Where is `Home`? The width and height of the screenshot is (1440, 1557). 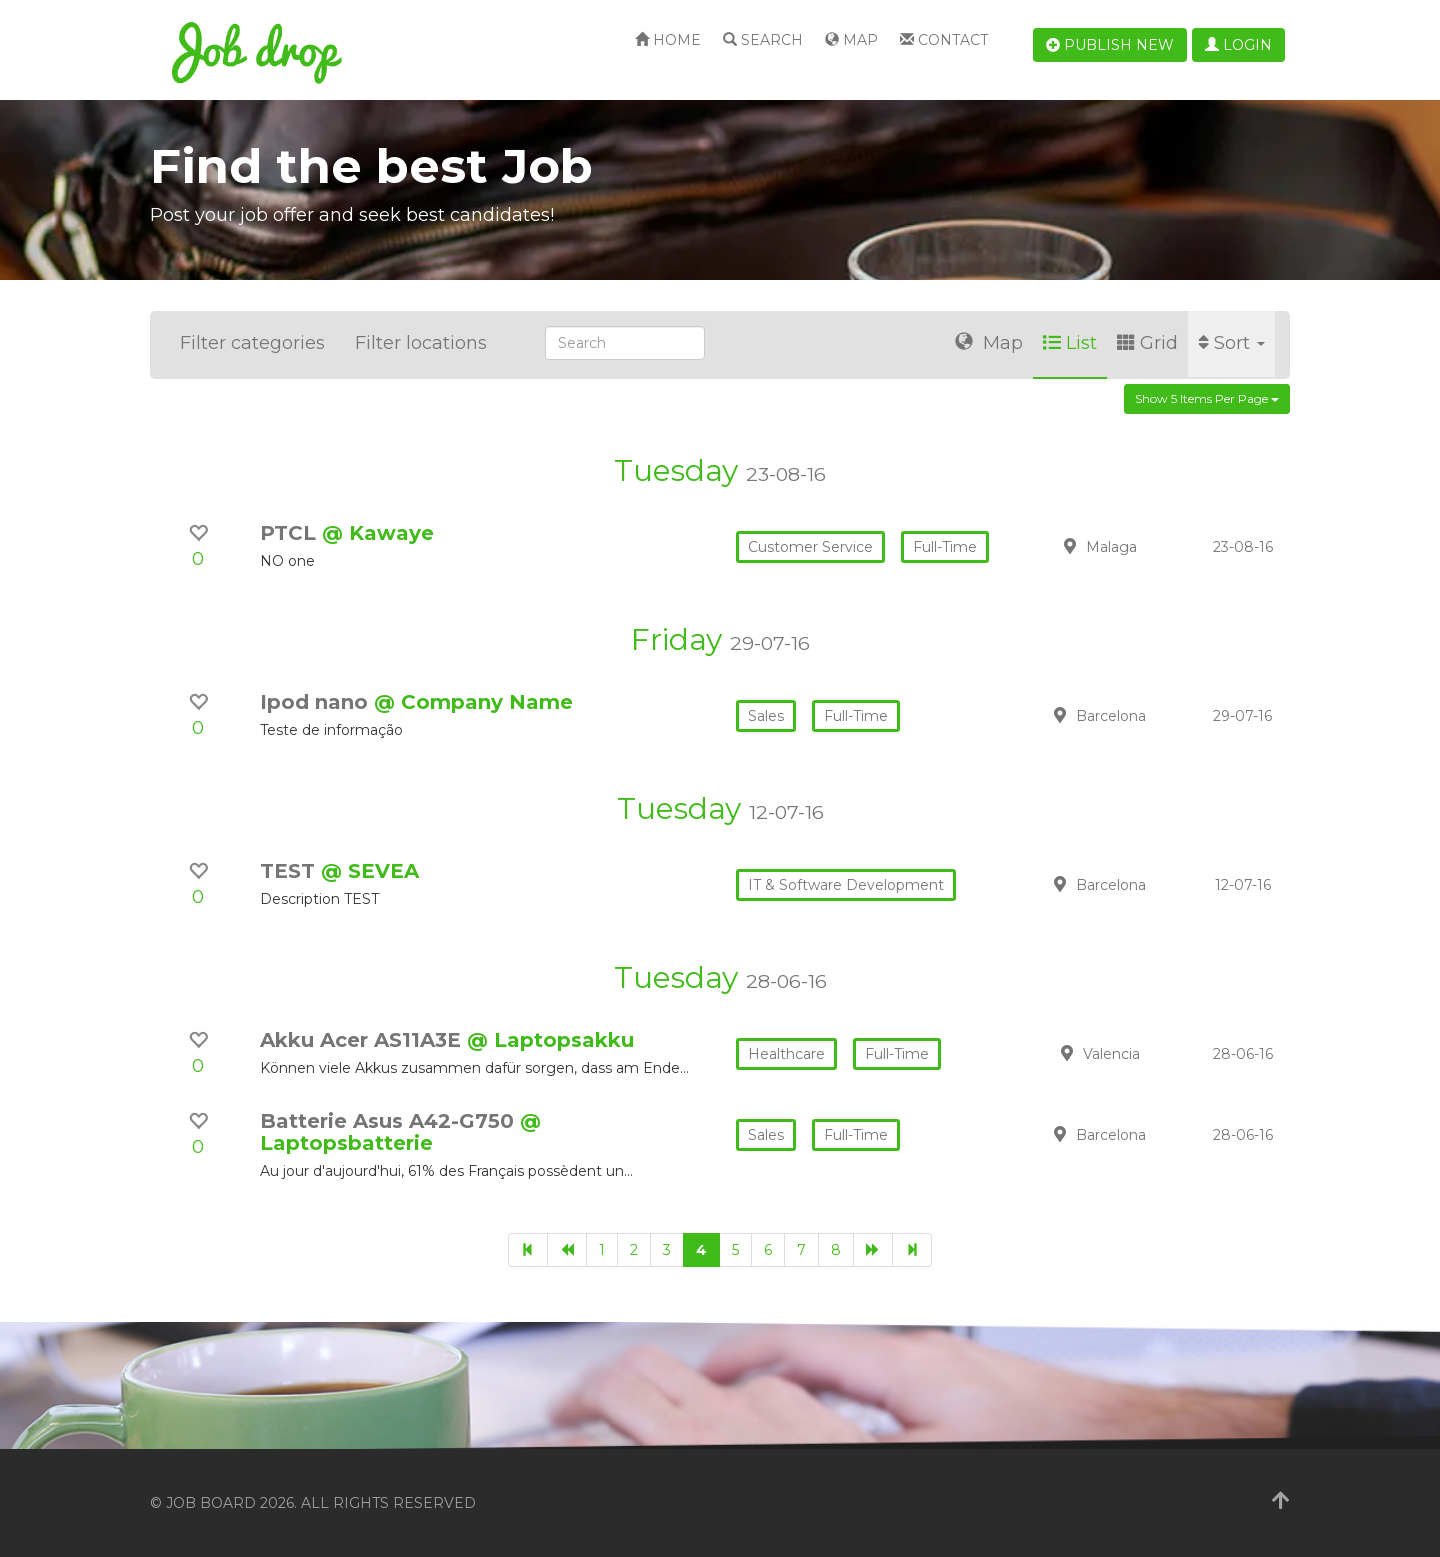
Home is located at coordinates (668, 40).